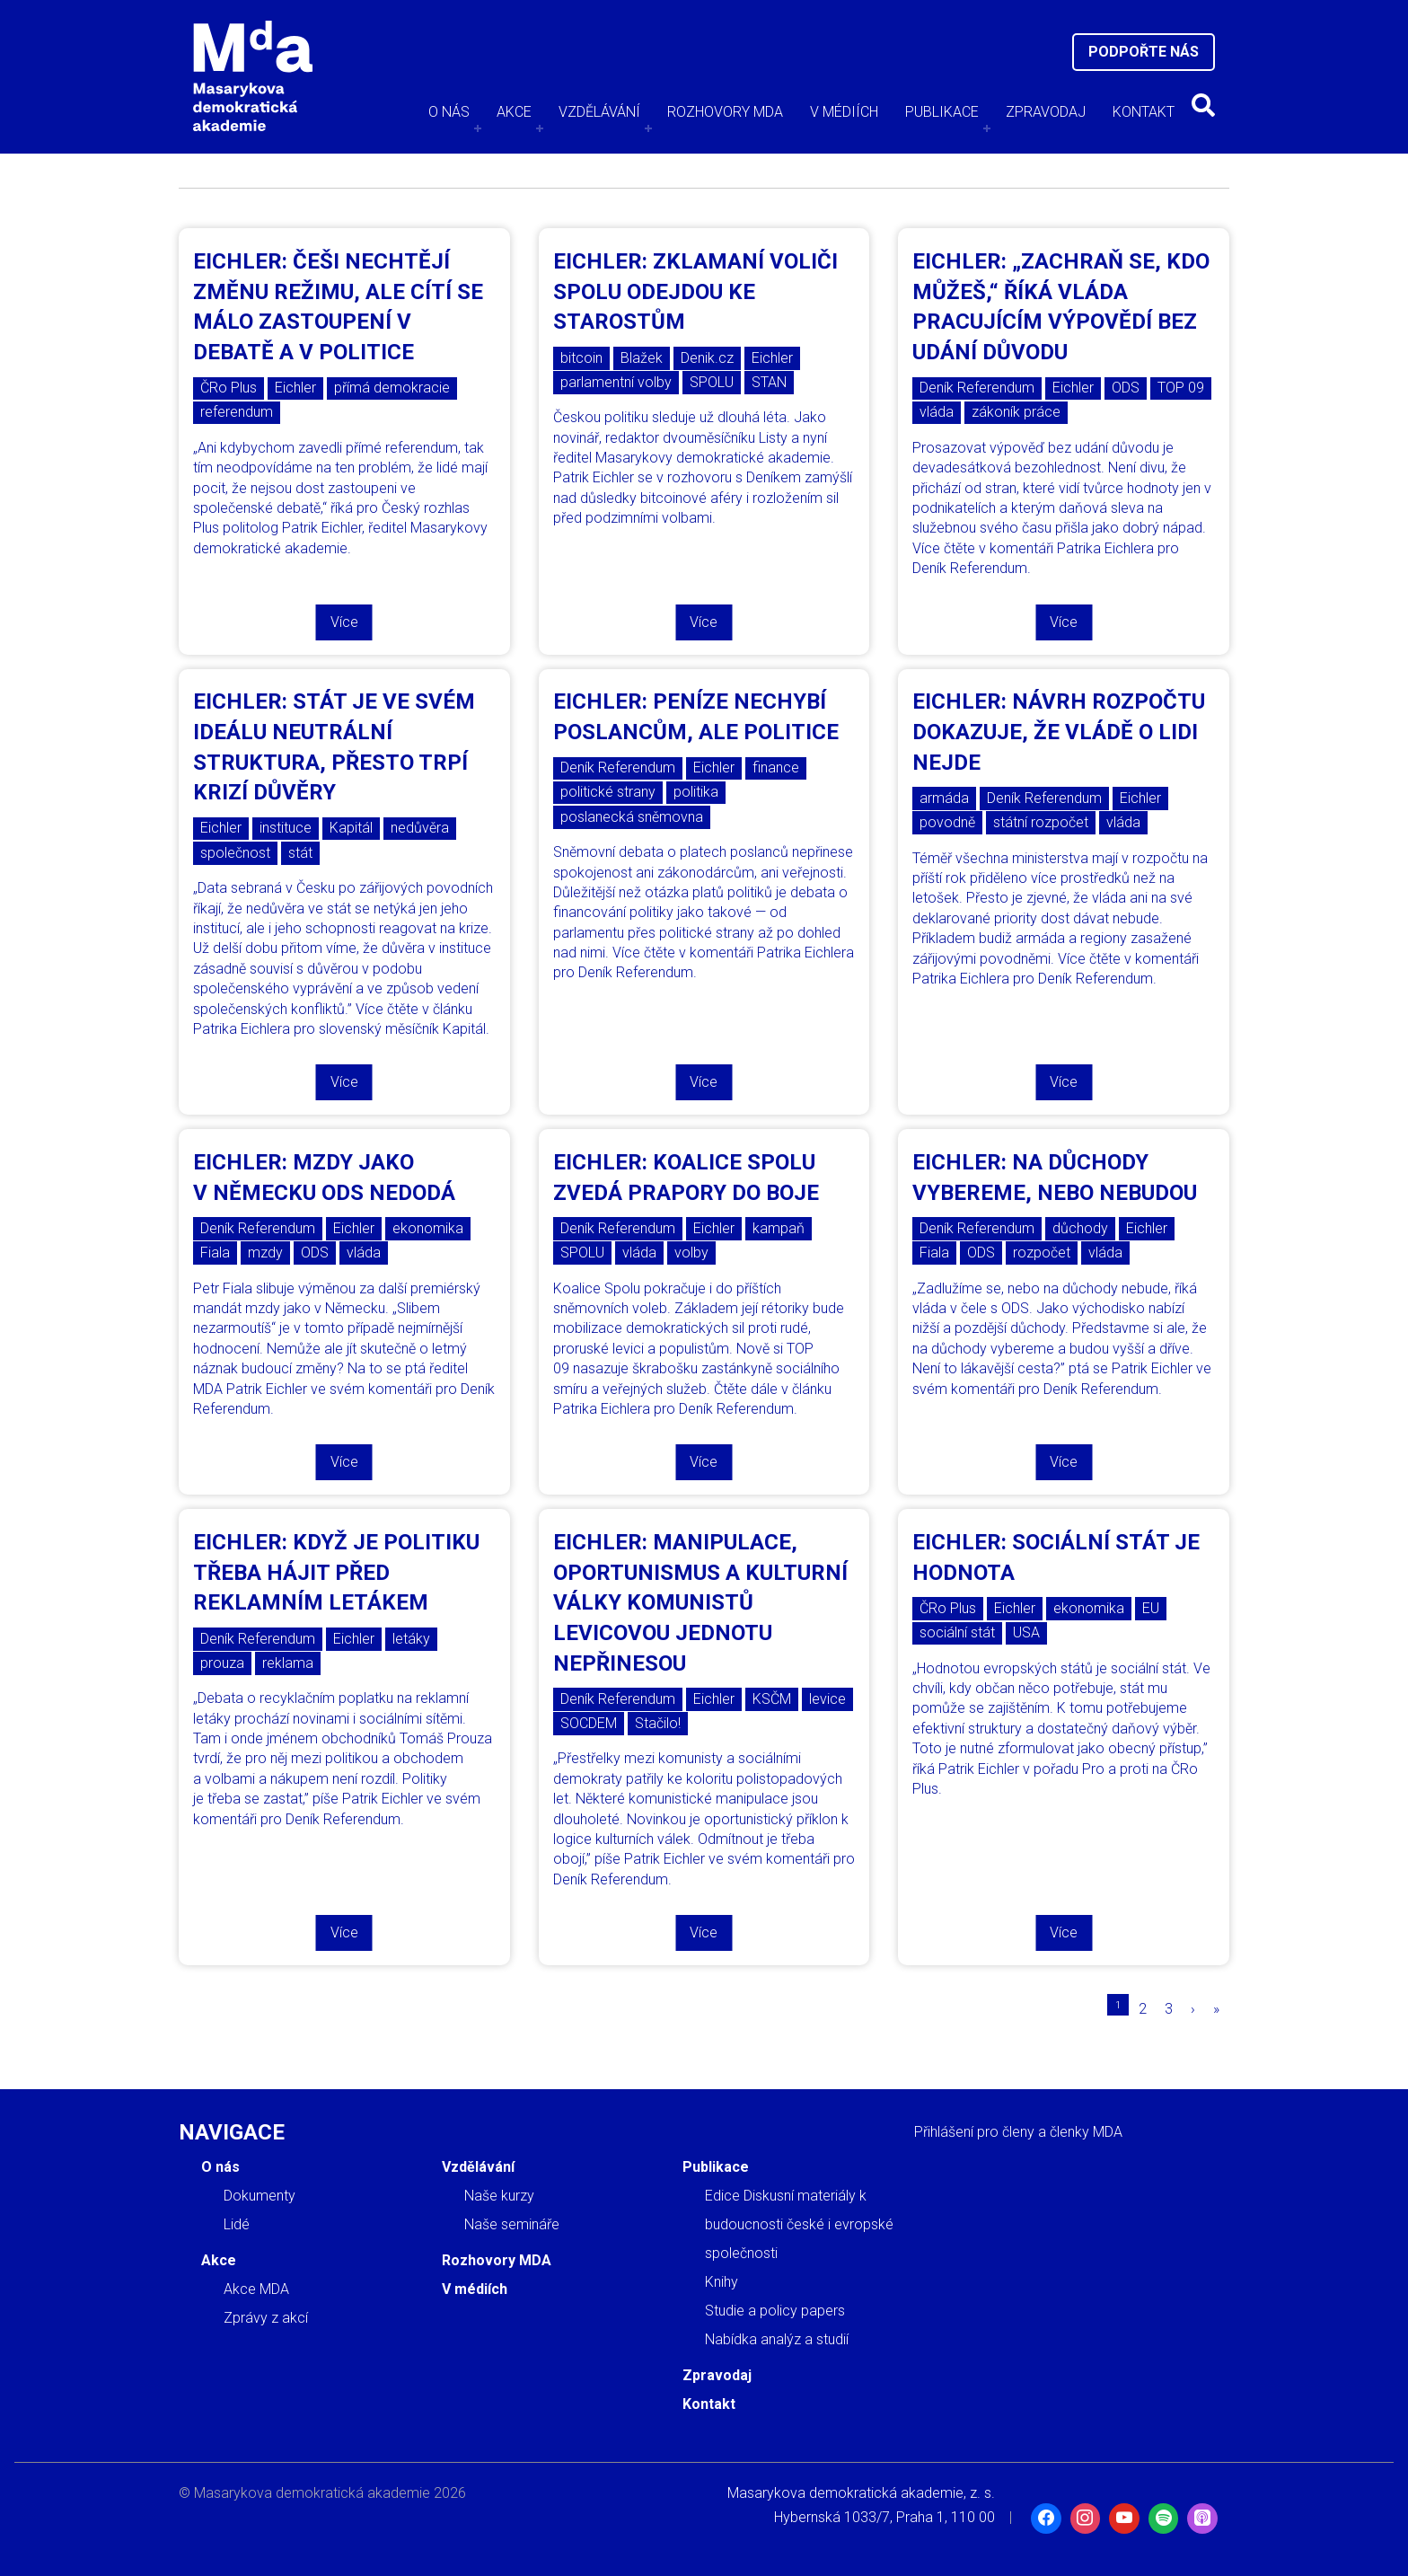  What do you see at coordinates (599, 111) in the screenshot?
I see `Vzdělávání` at bounding box center [599, 111].